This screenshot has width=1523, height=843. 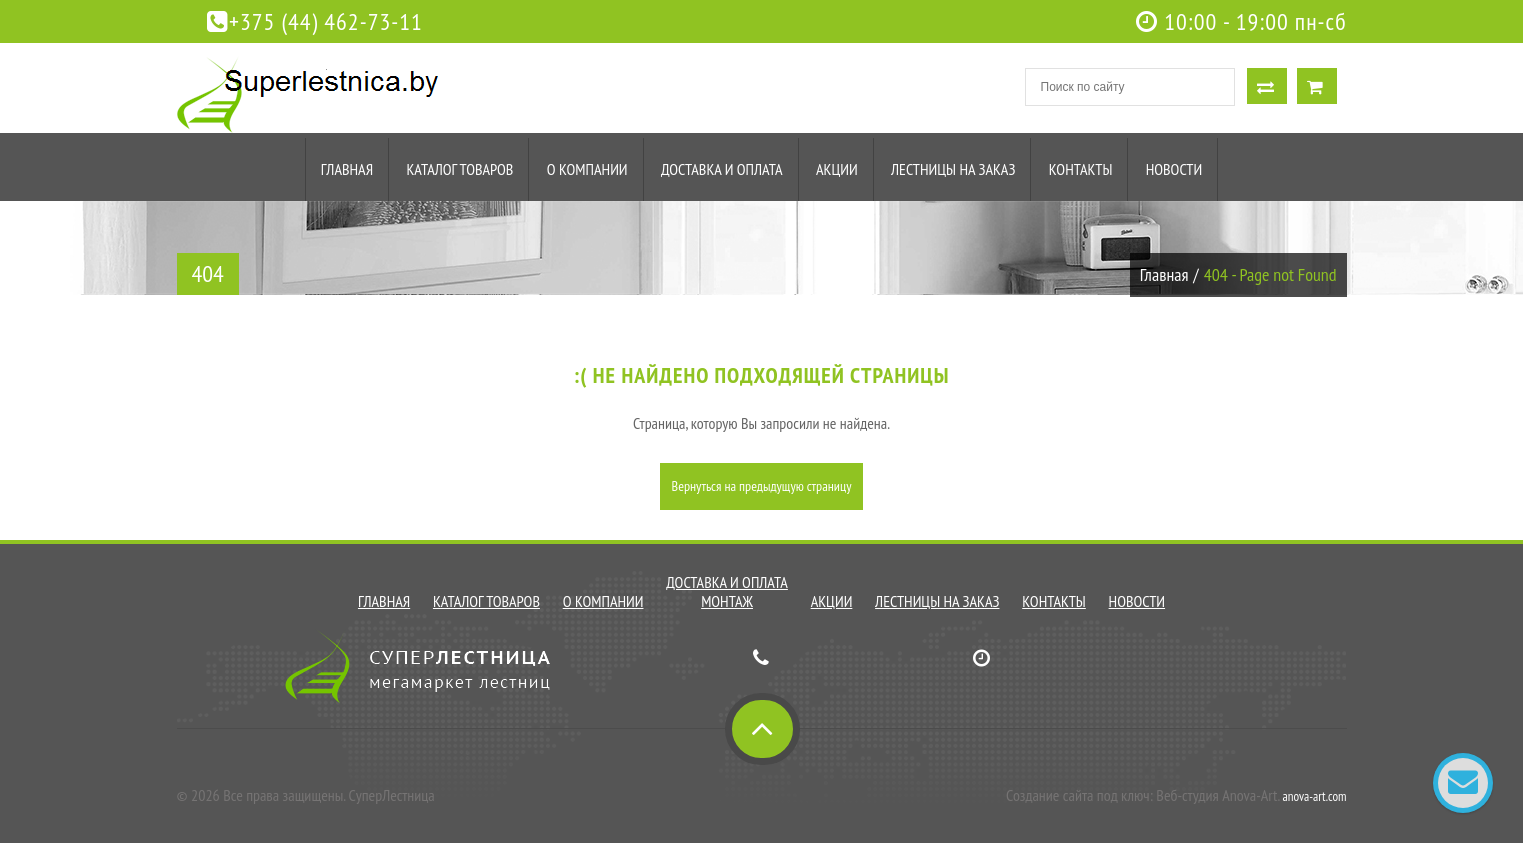 I want to click on Контакты, so click(x=1081, y=169).